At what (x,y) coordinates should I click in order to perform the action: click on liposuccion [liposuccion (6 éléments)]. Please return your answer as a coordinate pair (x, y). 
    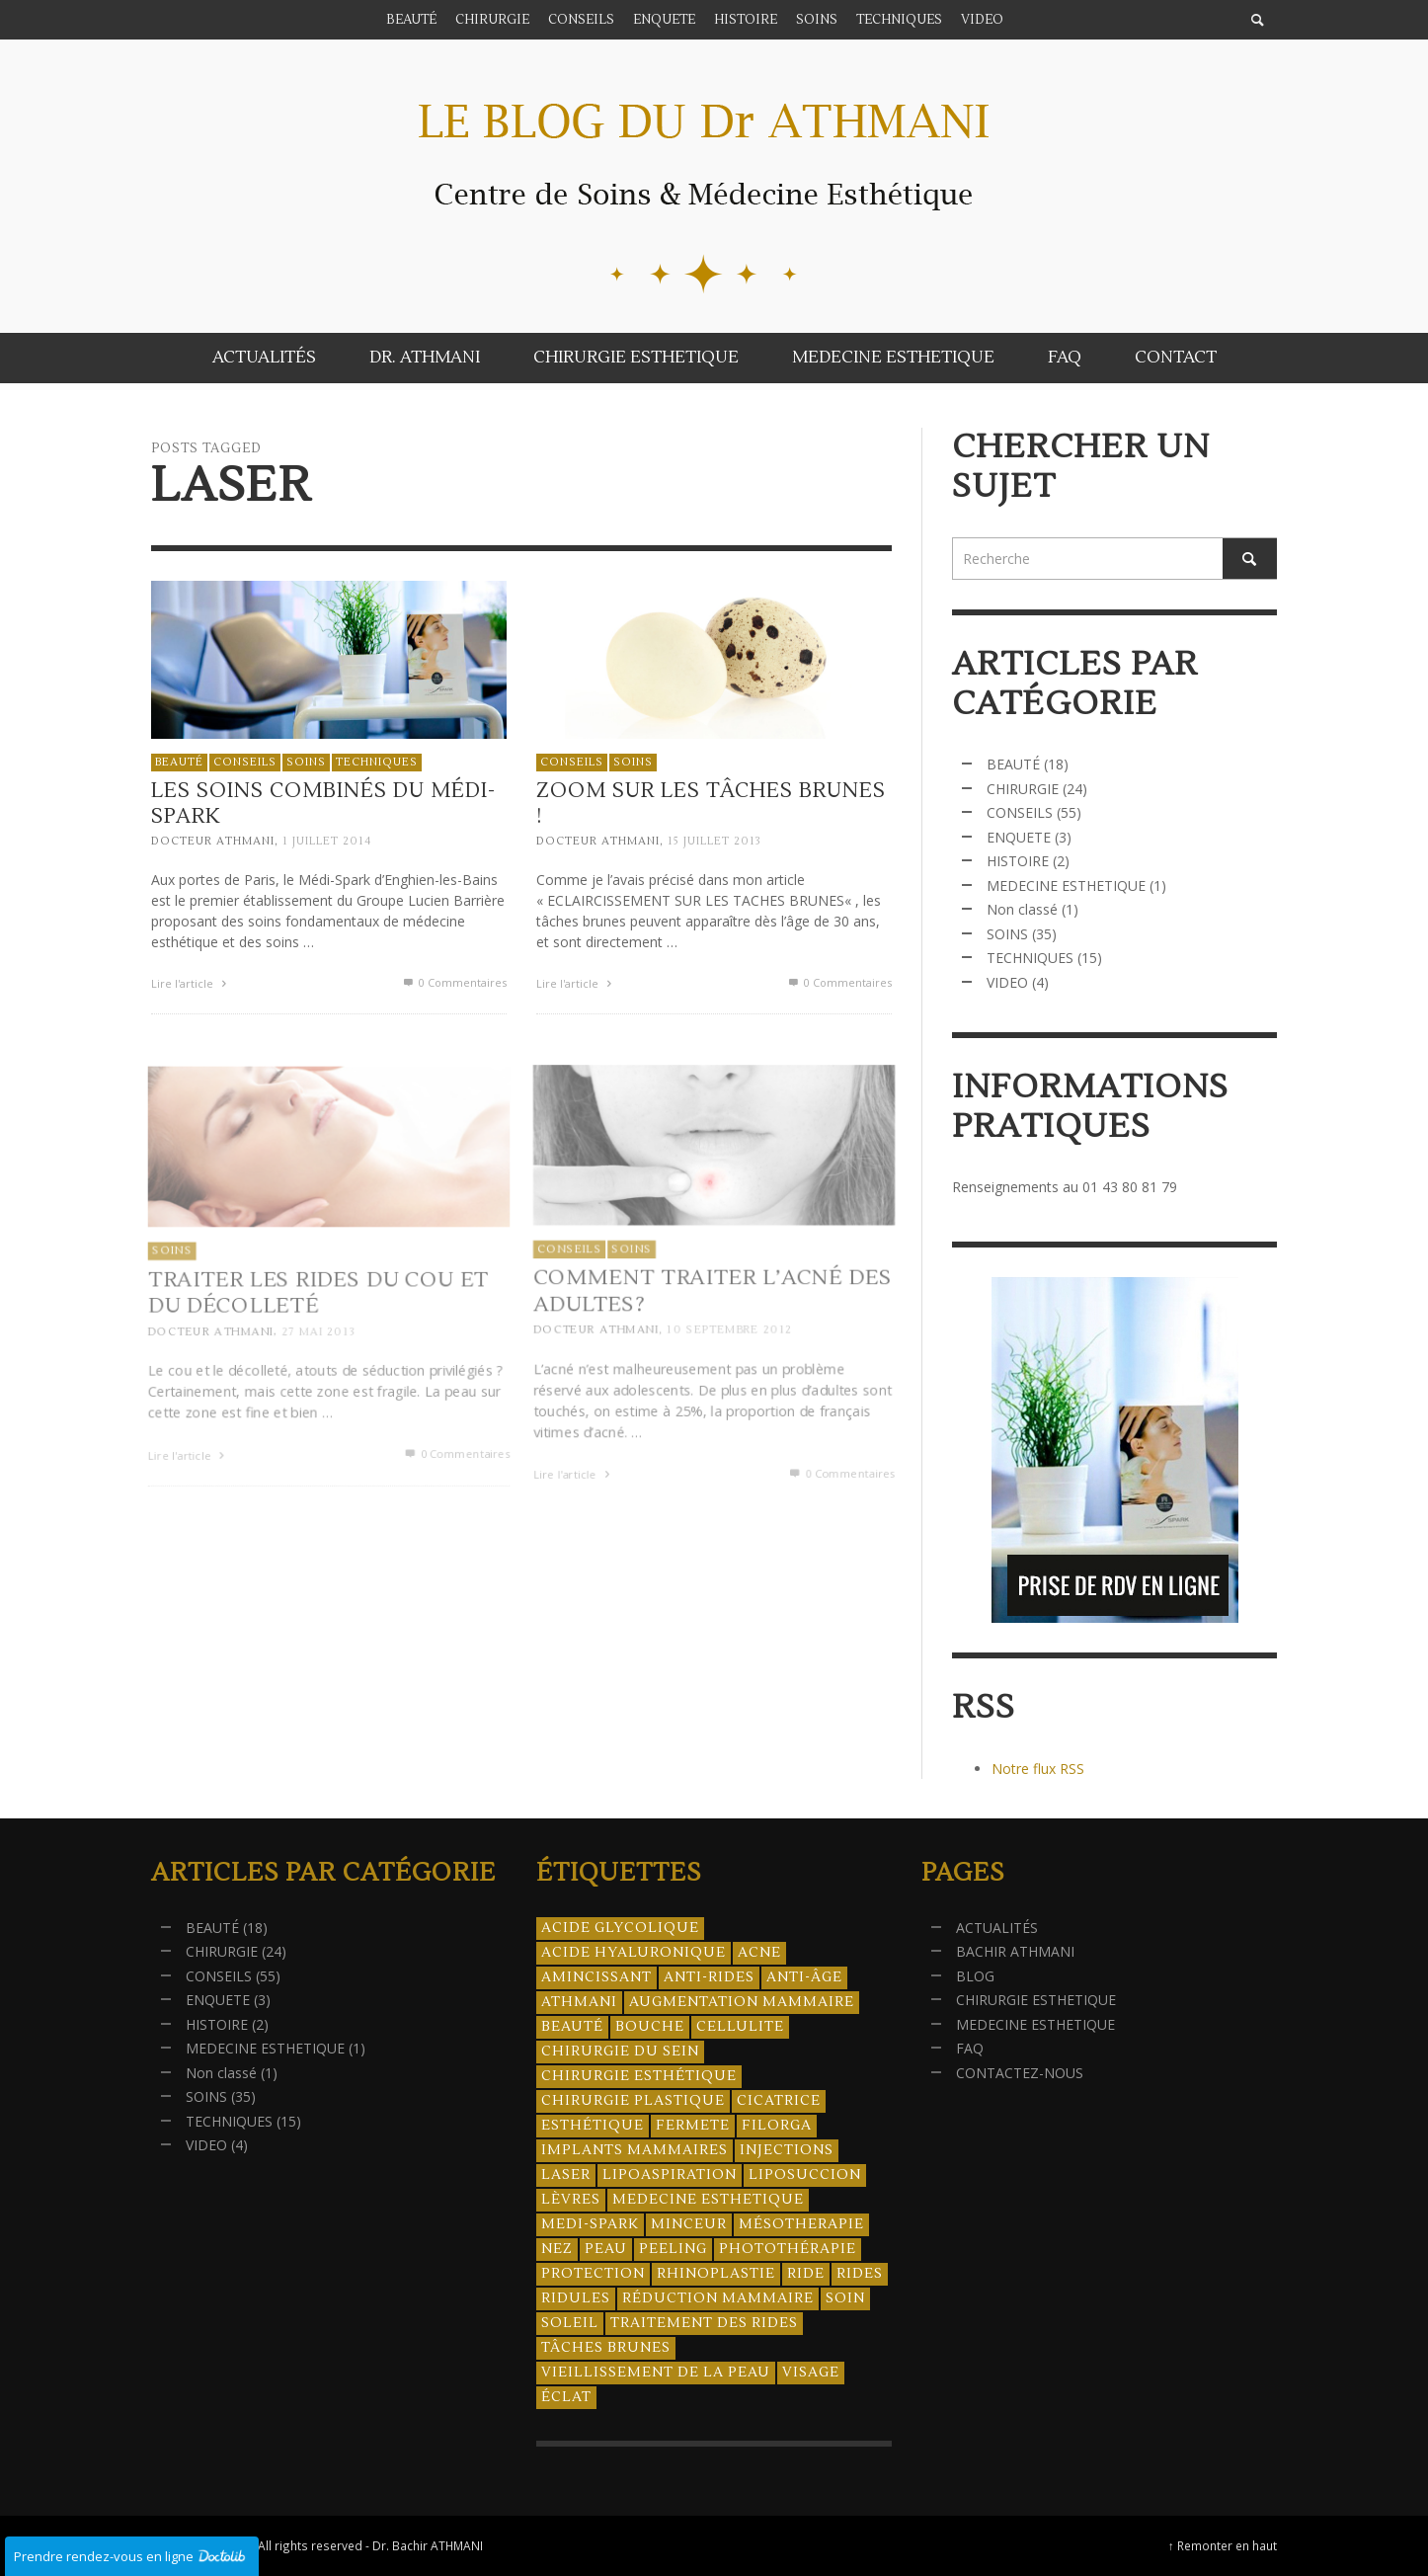
    Looking at the image, I should click on (805, 2175).